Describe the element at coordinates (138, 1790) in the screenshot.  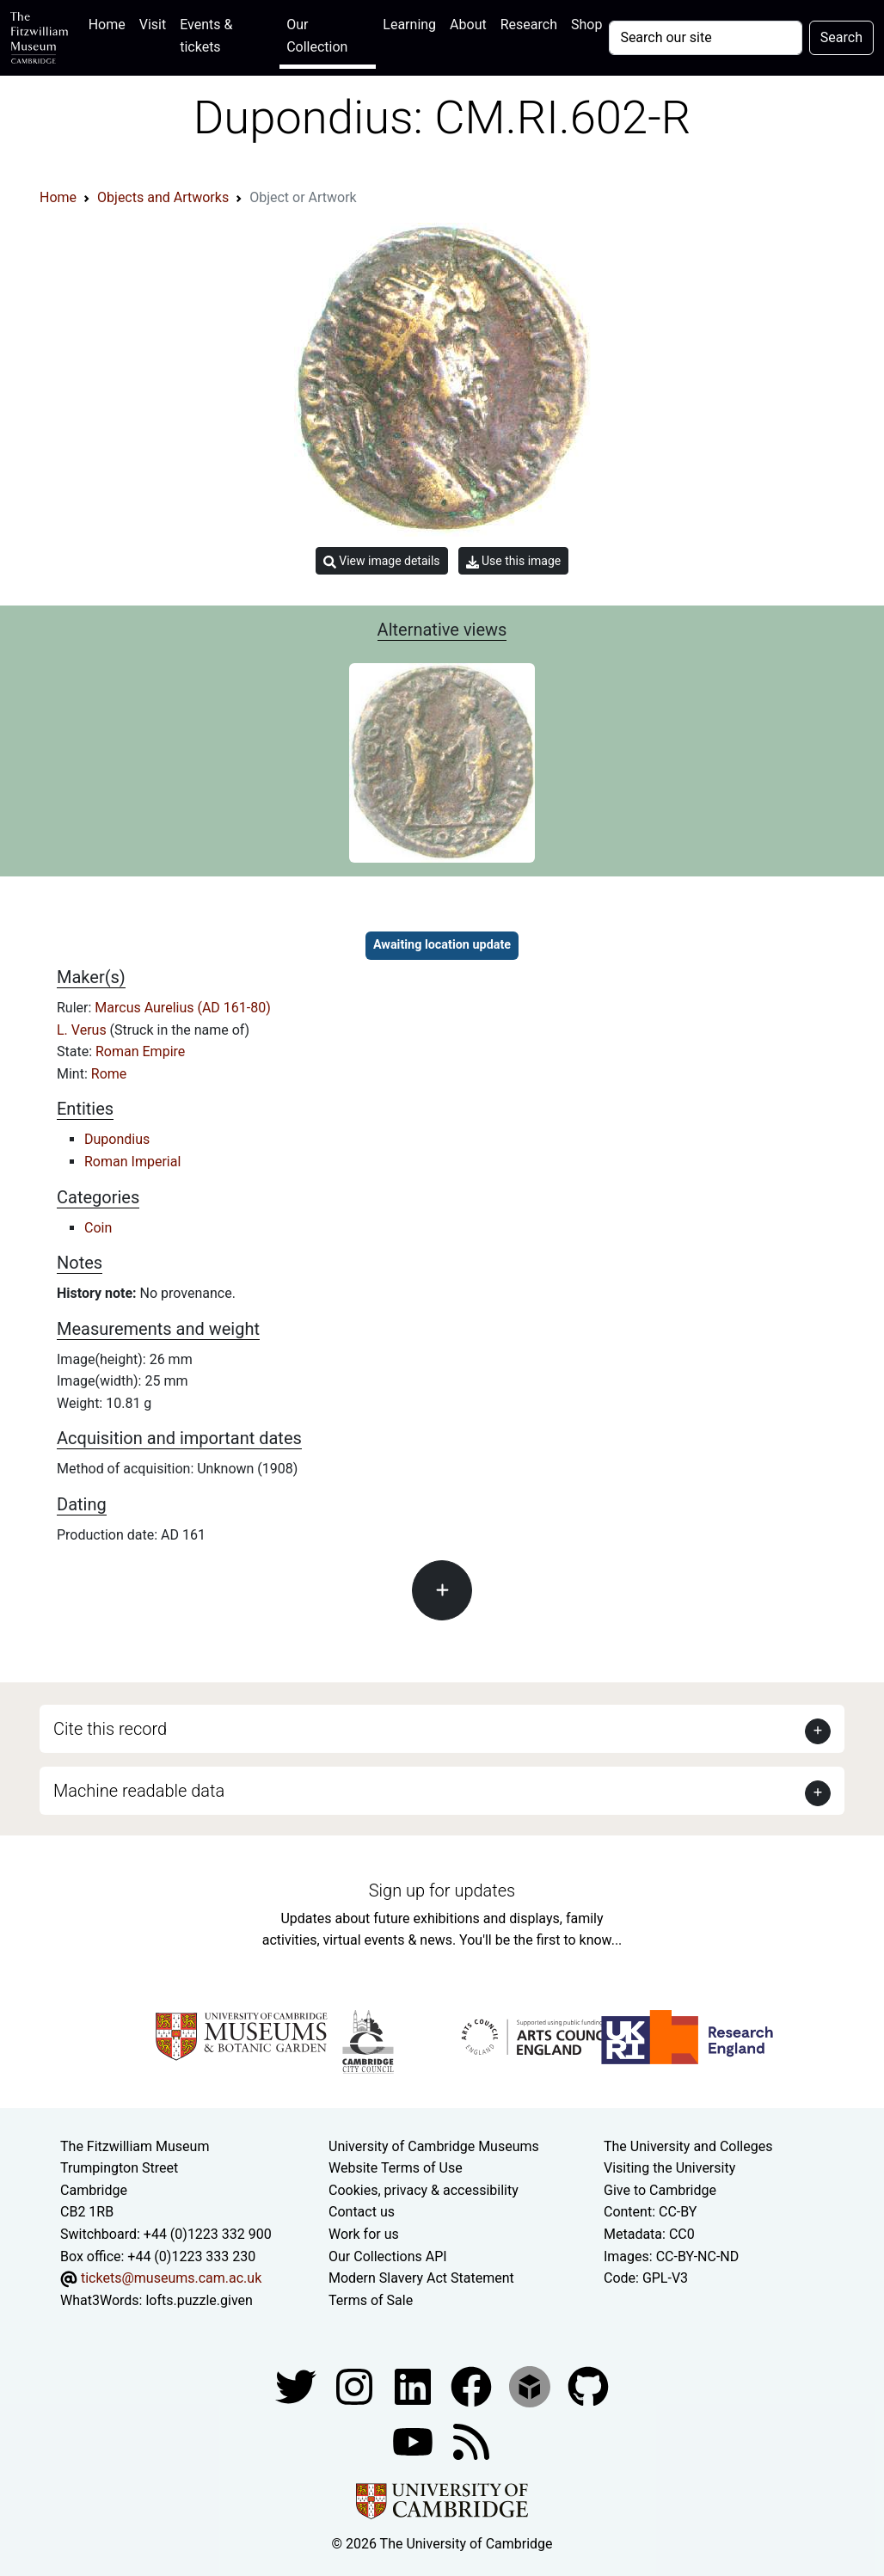
I see `Machine readable data [button]` at that location.